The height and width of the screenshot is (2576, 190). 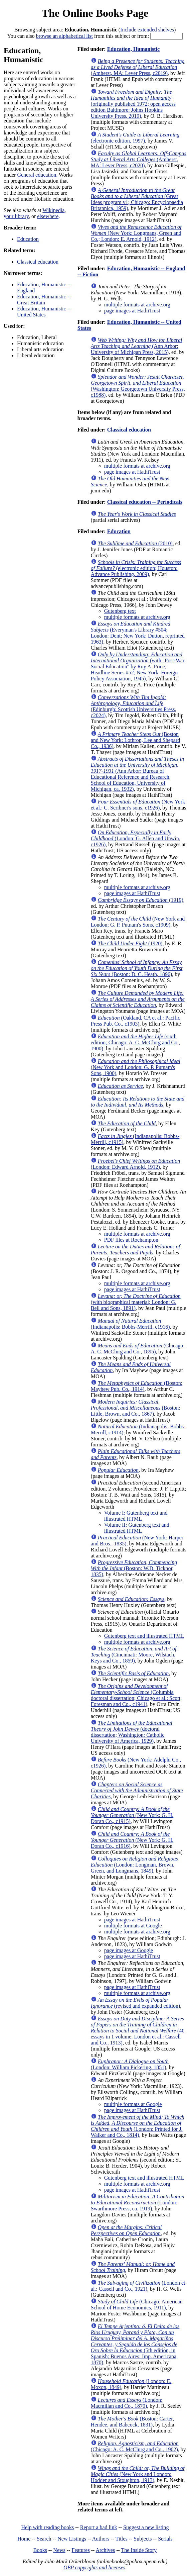 I want to click on The Online Books Page, so click(x=95, y=13).